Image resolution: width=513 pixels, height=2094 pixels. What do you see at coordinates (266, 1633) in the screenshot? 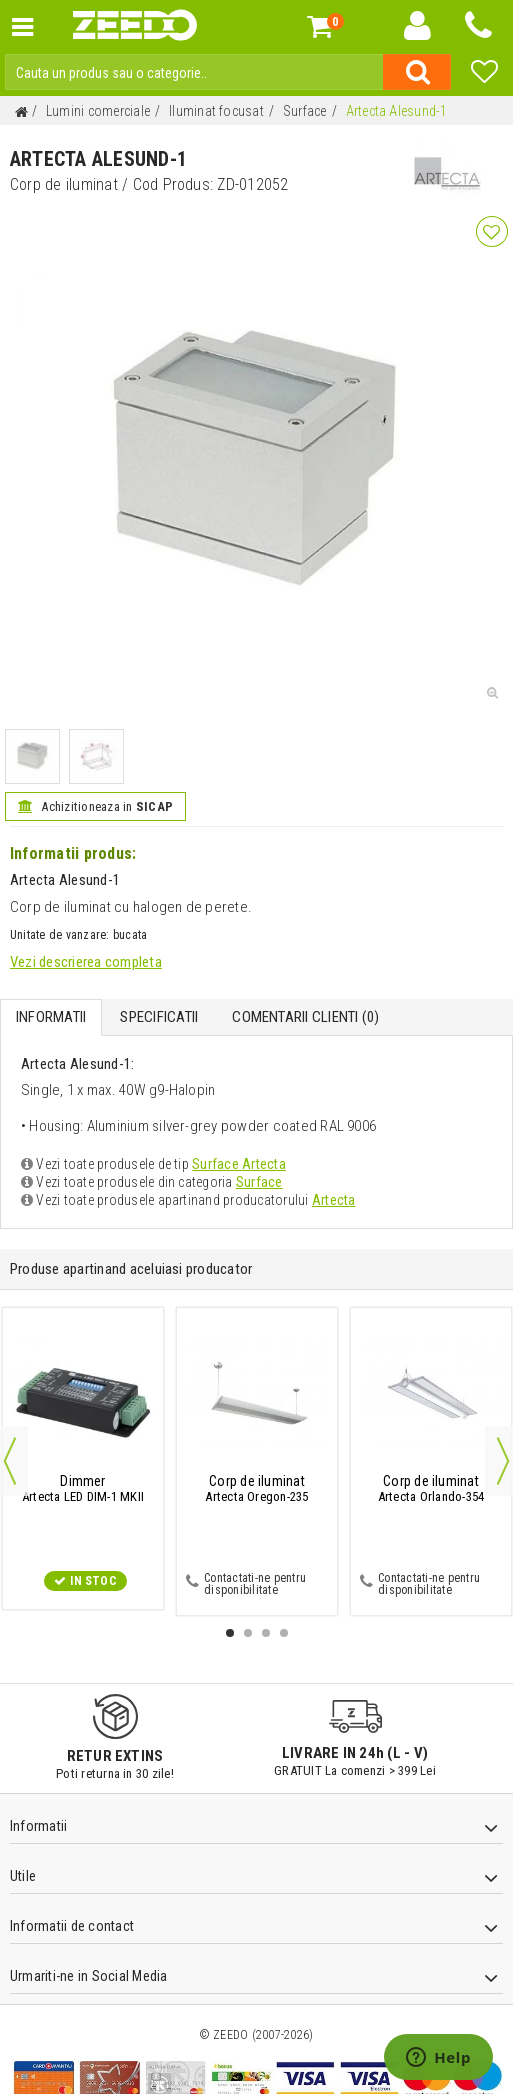
I see `3 [button]` at bounding box center [266, 1633].